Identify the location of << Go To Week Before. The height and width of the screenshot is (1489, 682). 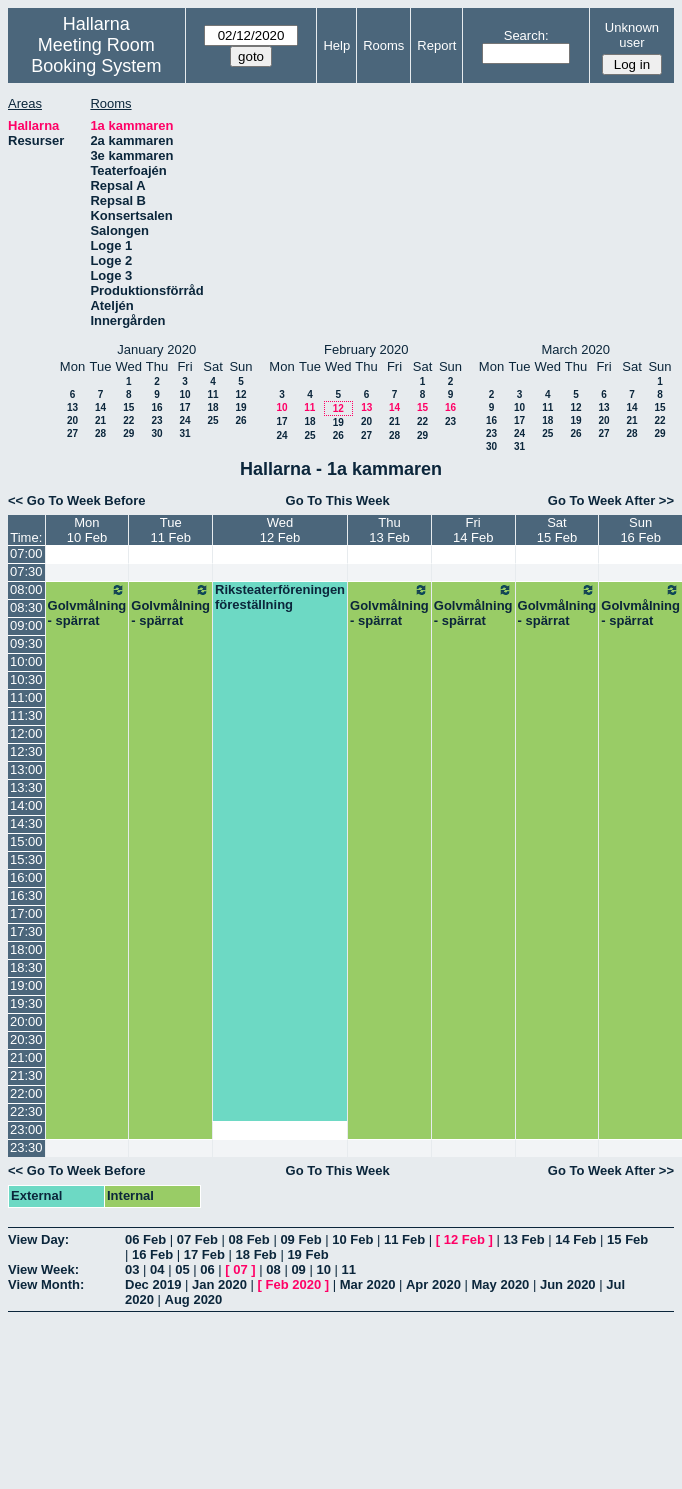
(77, 500).